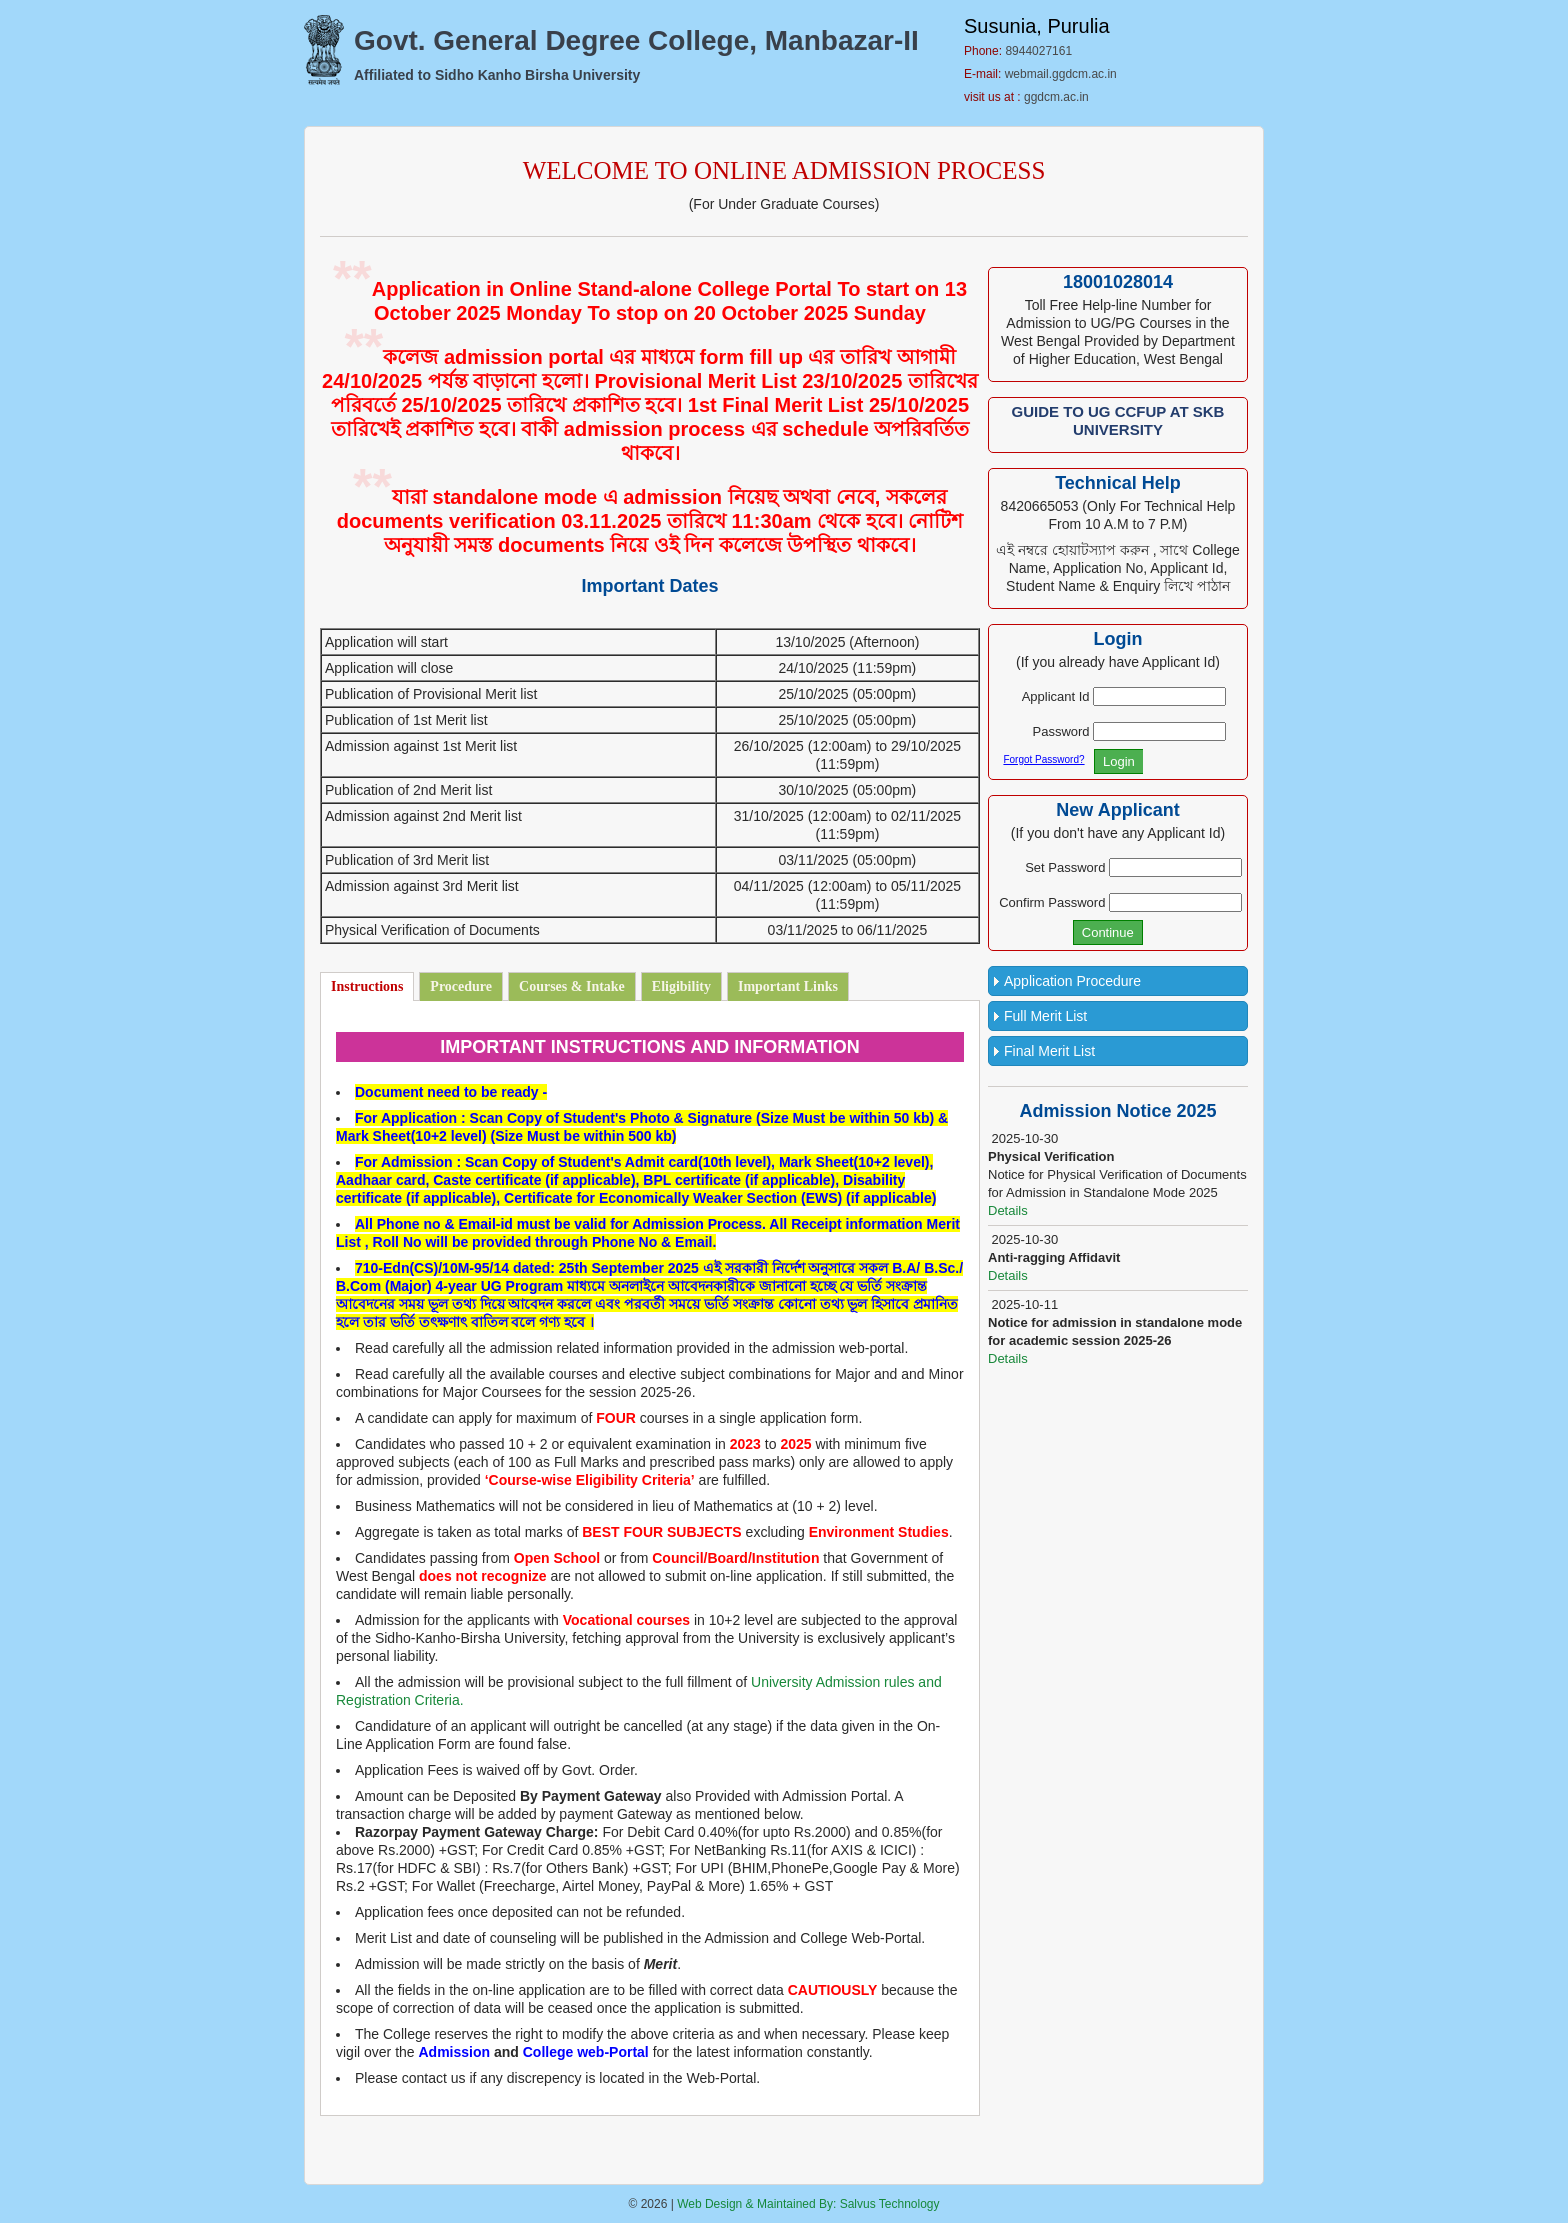  Describe the element at coordinates (461, 986) in the screenshot. I see `Procedure` at that location.